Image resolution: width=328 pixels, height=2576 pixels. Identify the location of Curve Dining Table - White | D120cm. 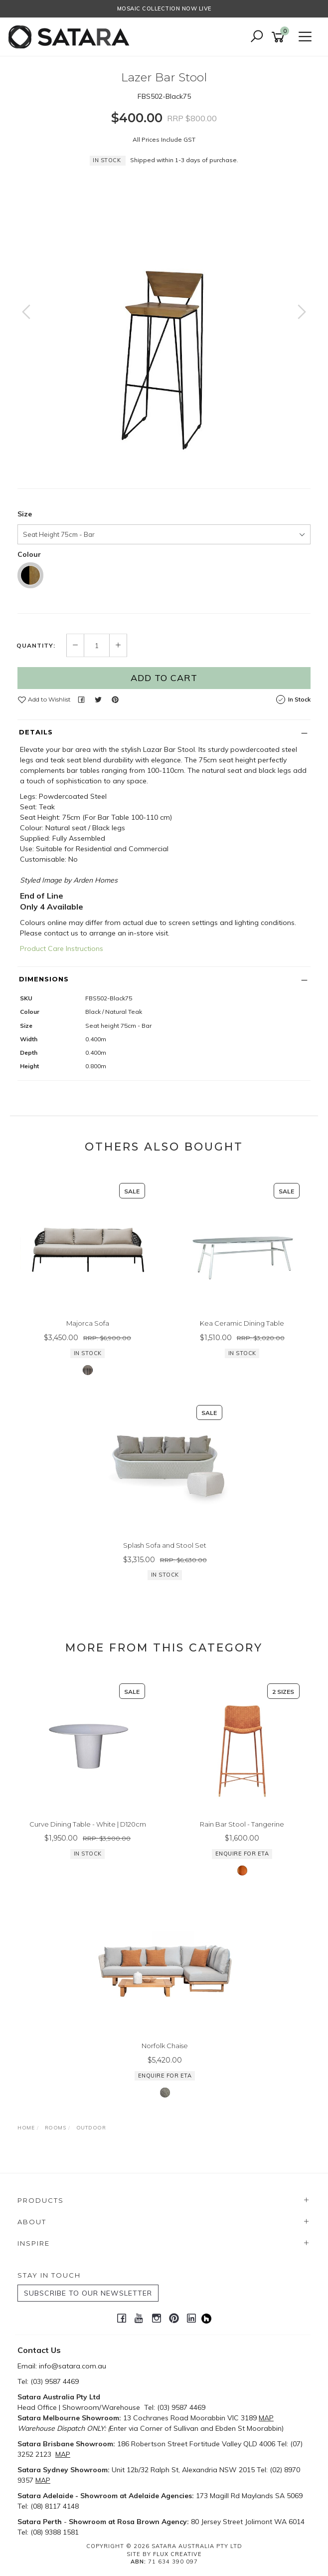
(87, 1824).